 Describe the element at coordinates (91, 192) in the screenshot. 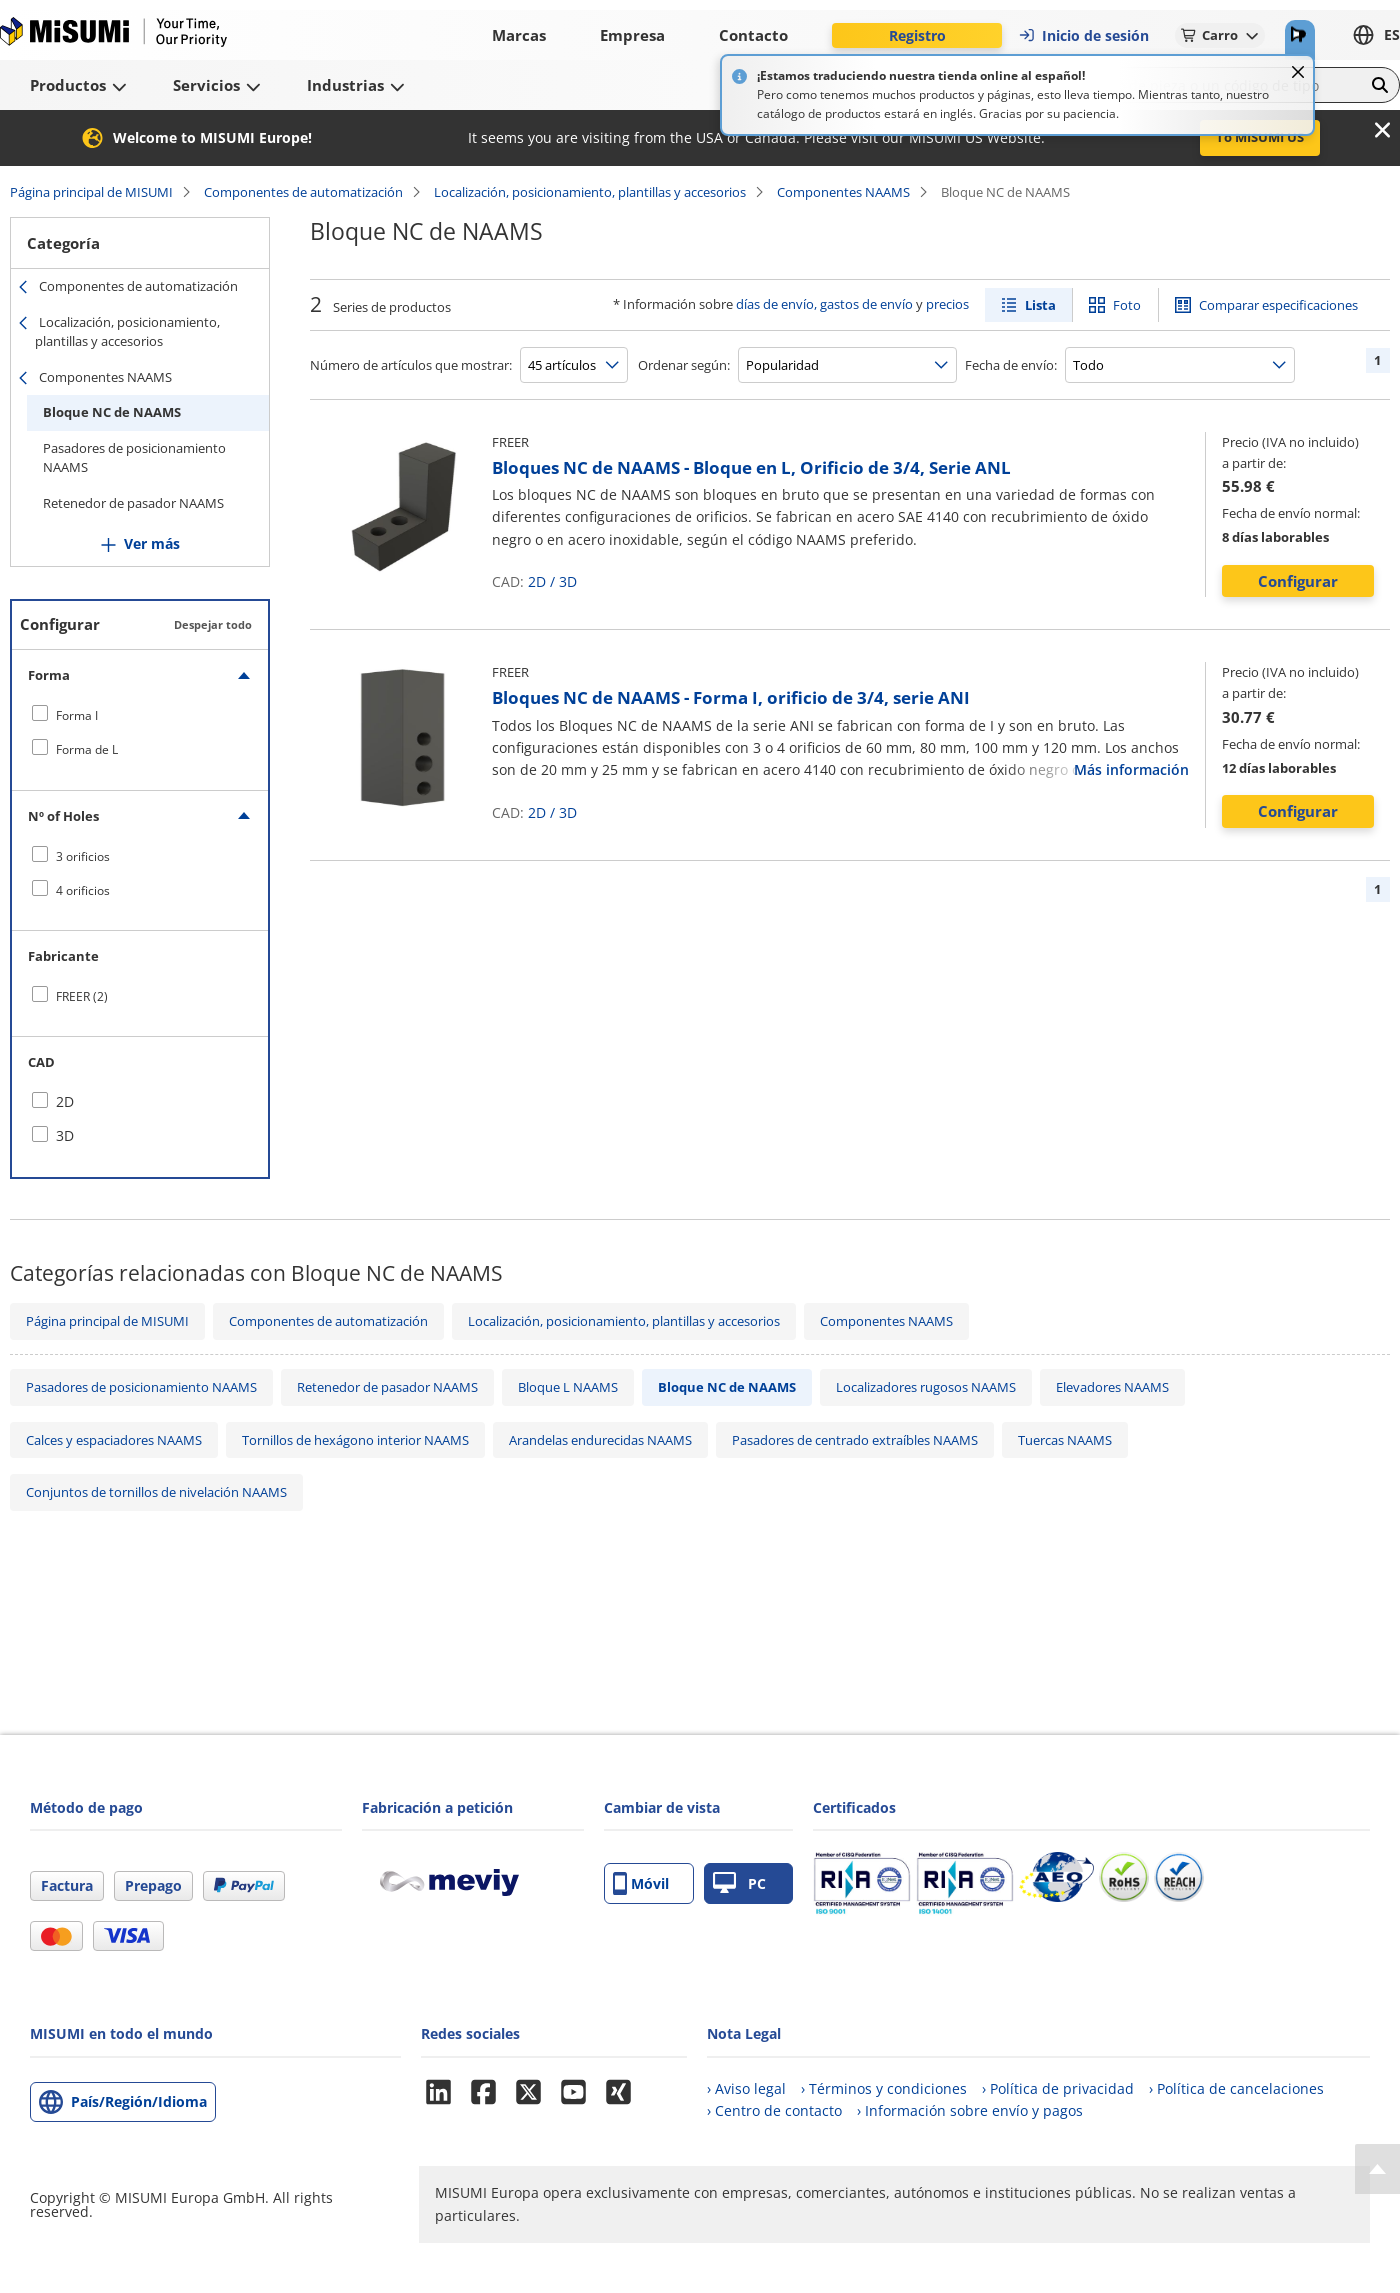

I see `Página principal de MISUMI` at that location.